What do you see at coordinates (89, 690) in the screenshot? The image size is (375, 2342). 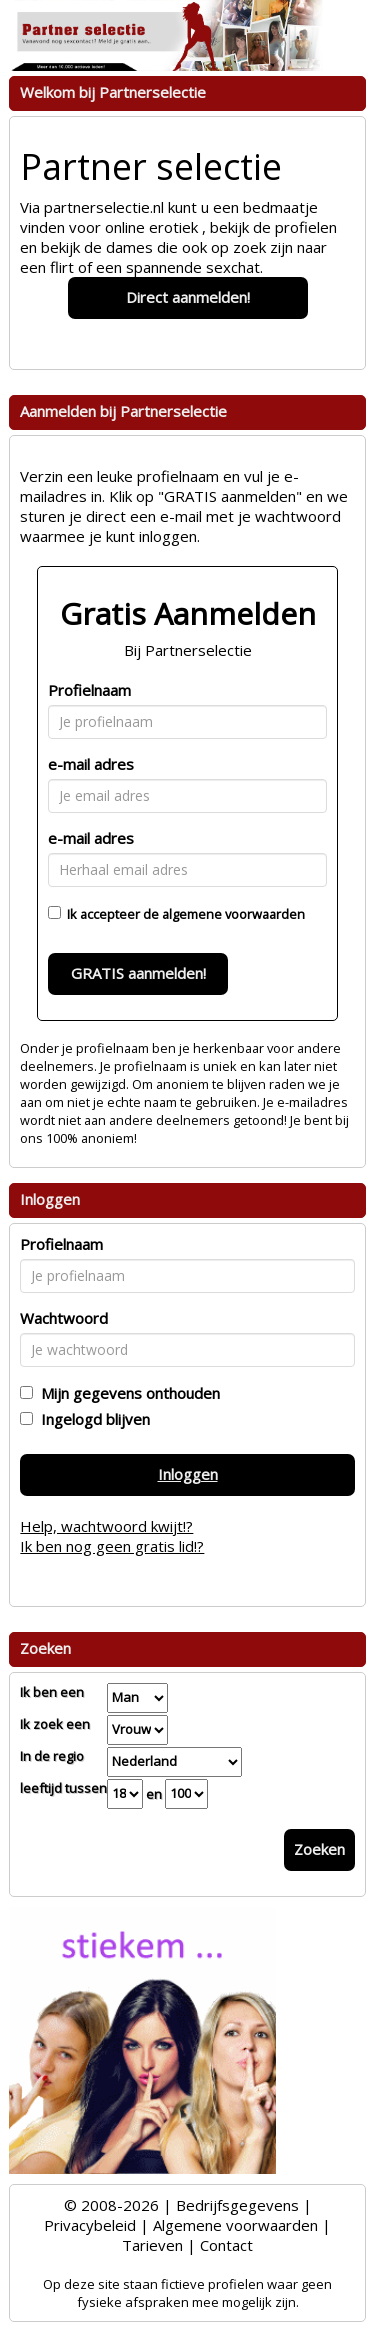 I see `Profielnaam` at bounding box center [89, 690].